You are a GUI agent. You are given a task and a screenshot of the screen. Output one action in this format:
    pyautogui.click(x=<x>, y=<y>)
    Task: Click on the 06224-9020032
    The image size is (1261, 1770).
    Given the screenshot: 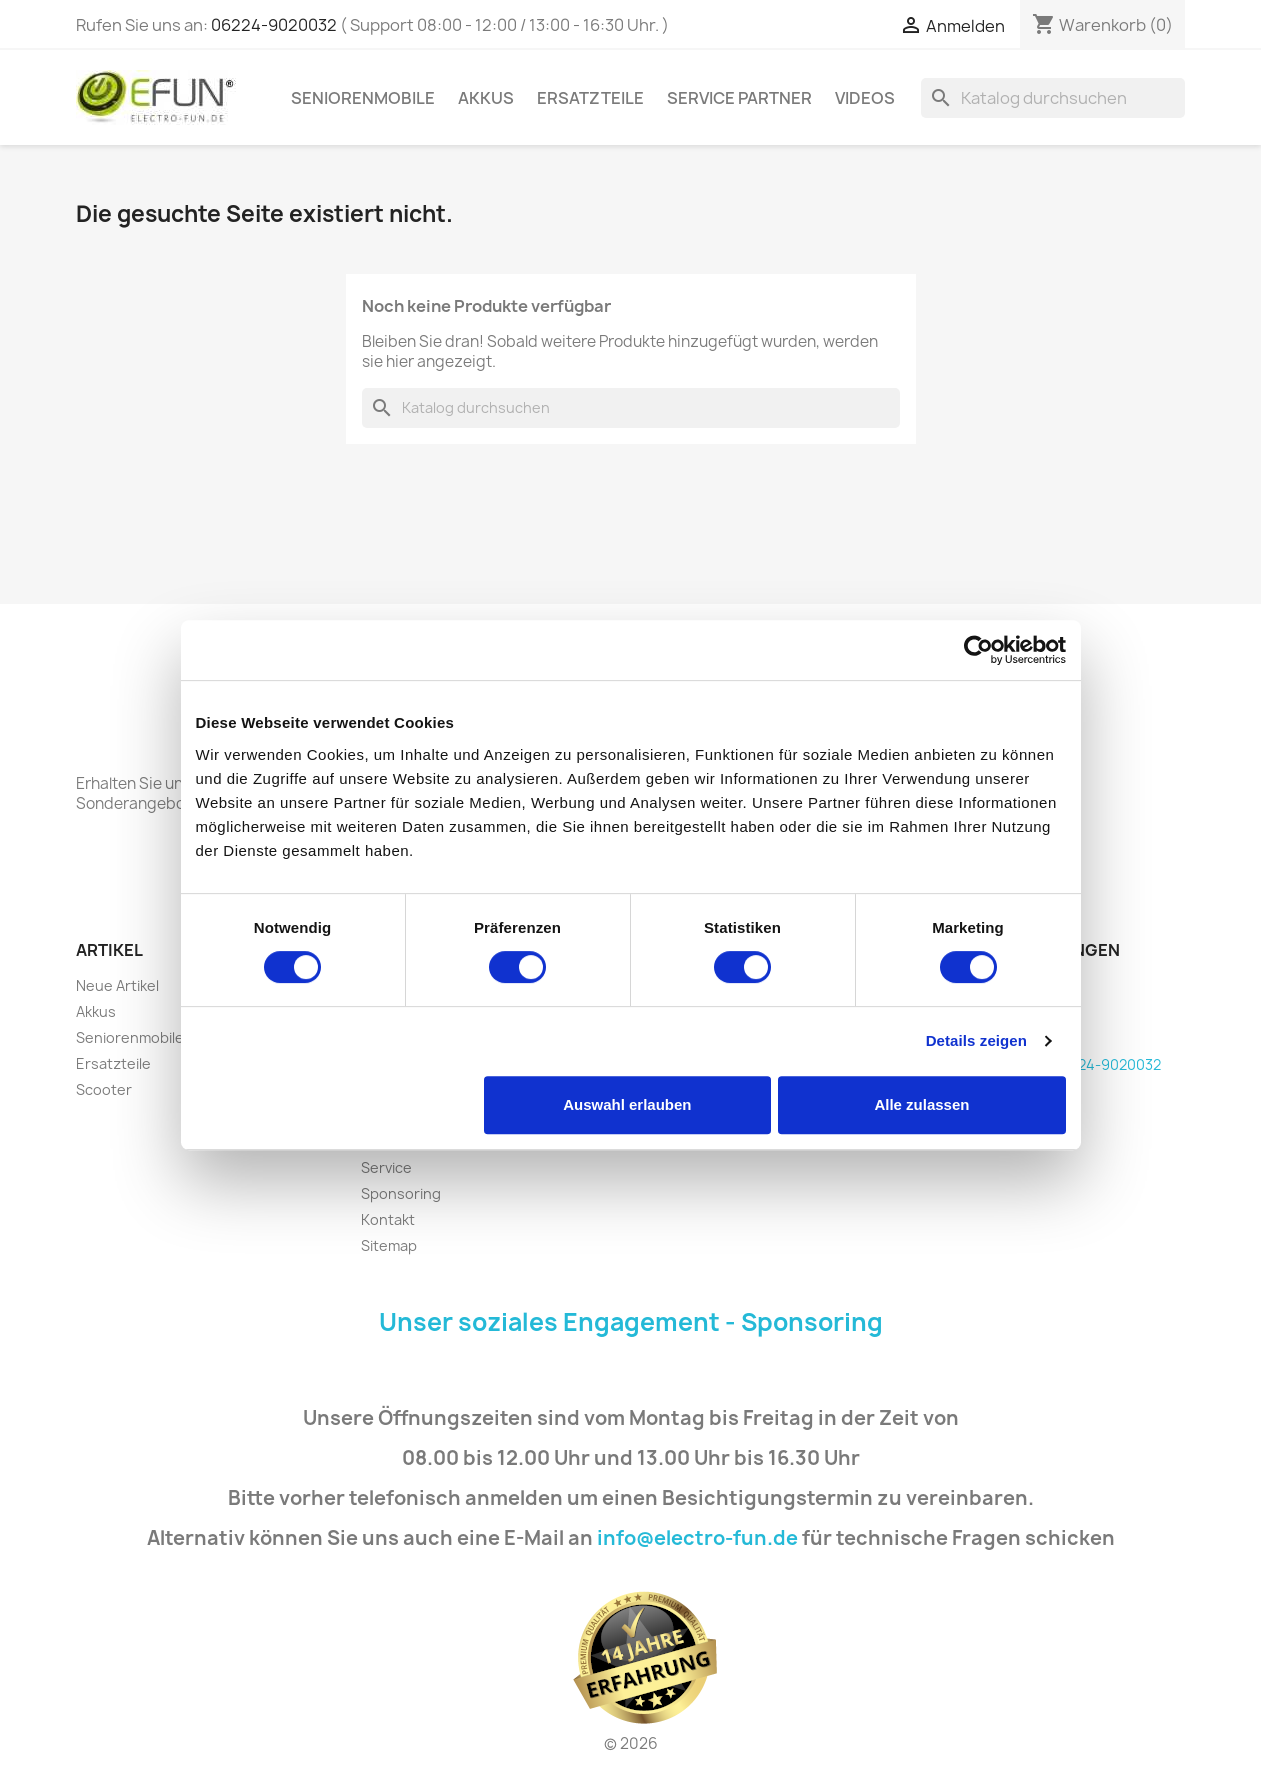 What is the action you would take?
    pyautogui.click(x=274, y=25)
    